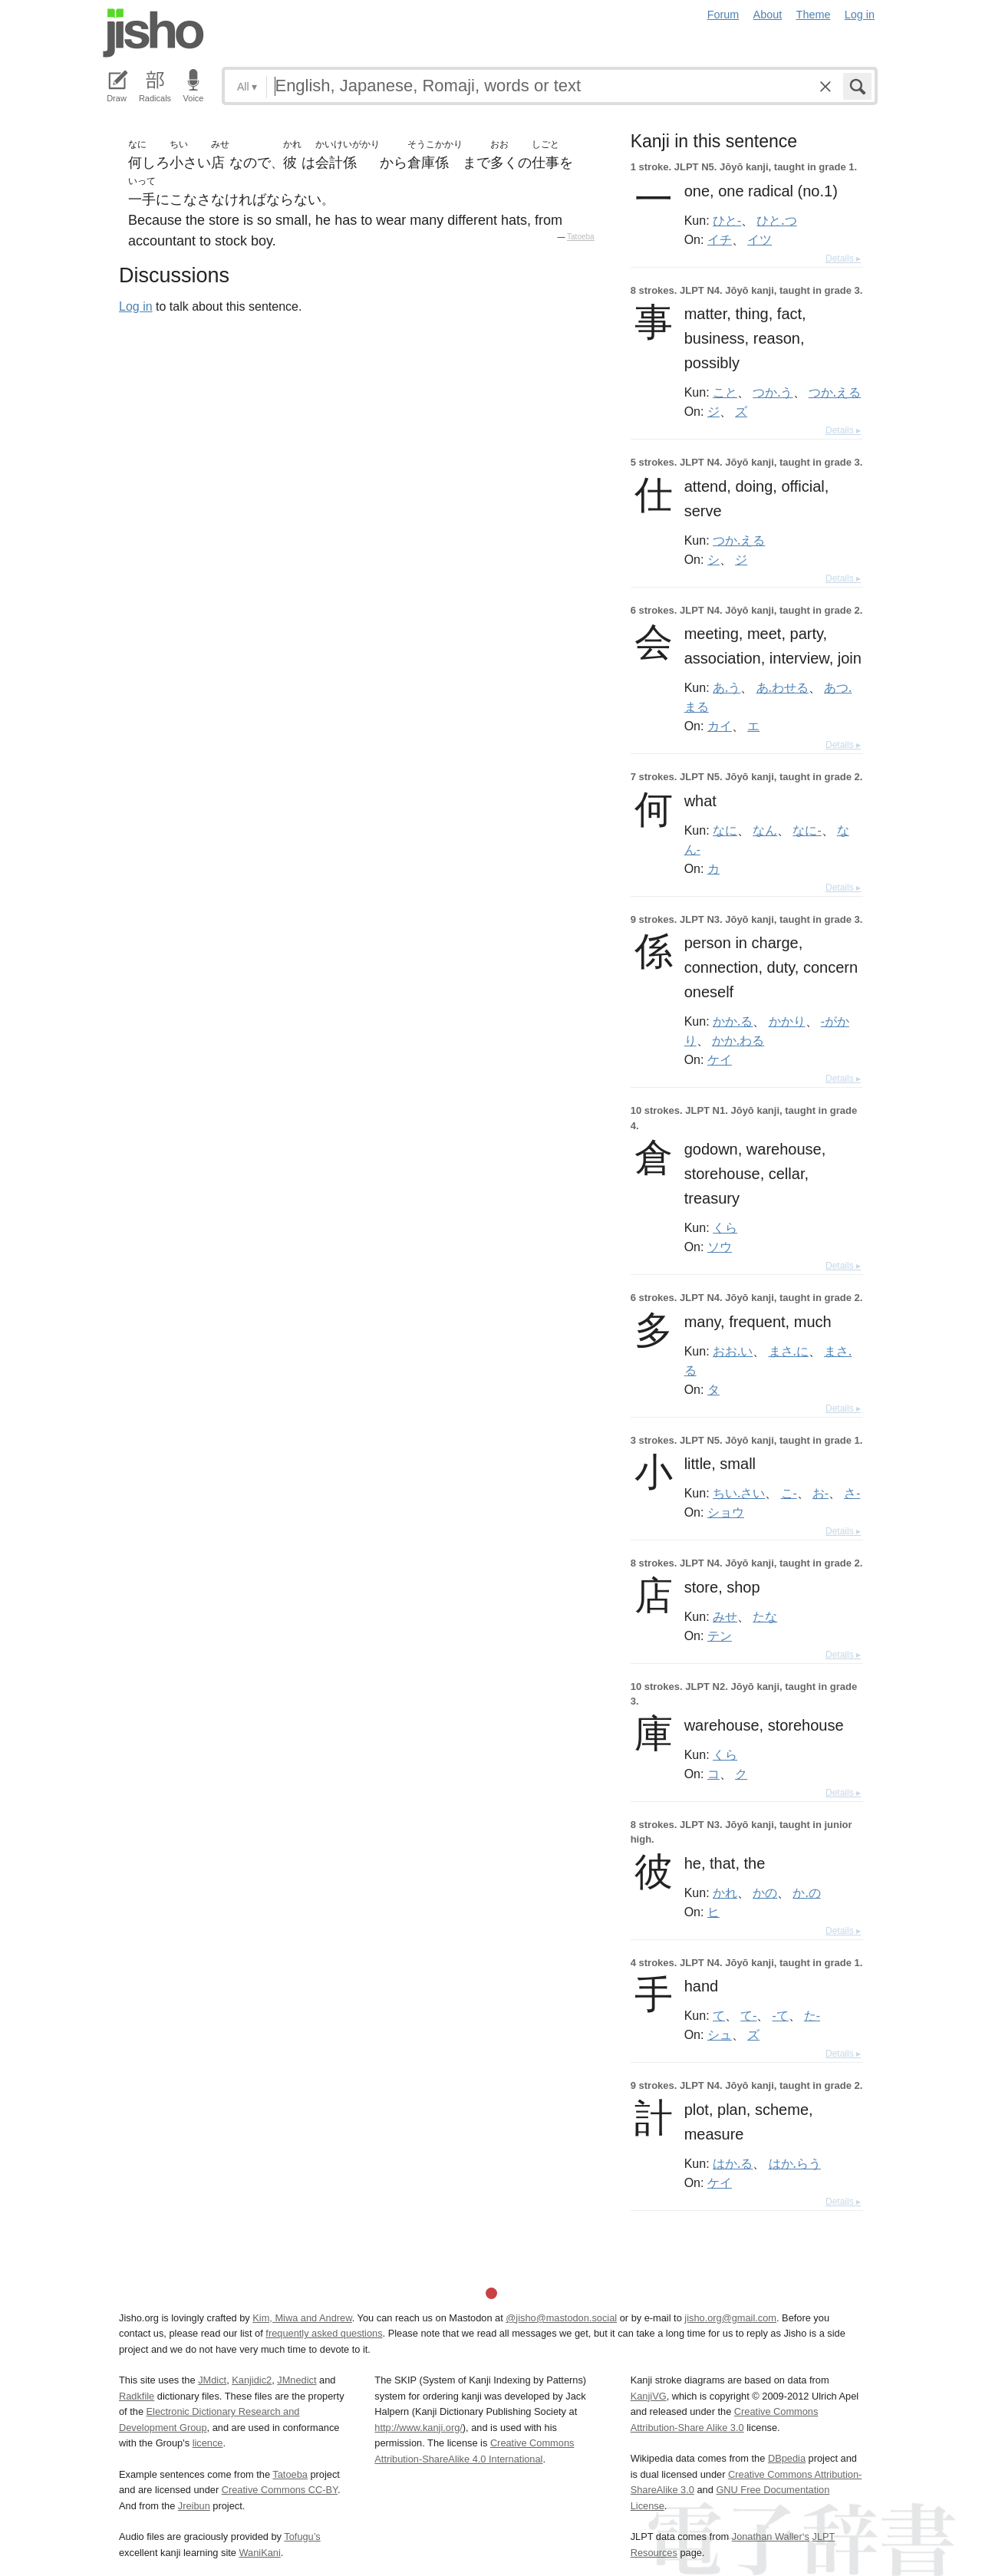 Image resolution: width=982 pixels, height=2576 pixels. I want to click on frequently asked questions, so click(323, 2333).